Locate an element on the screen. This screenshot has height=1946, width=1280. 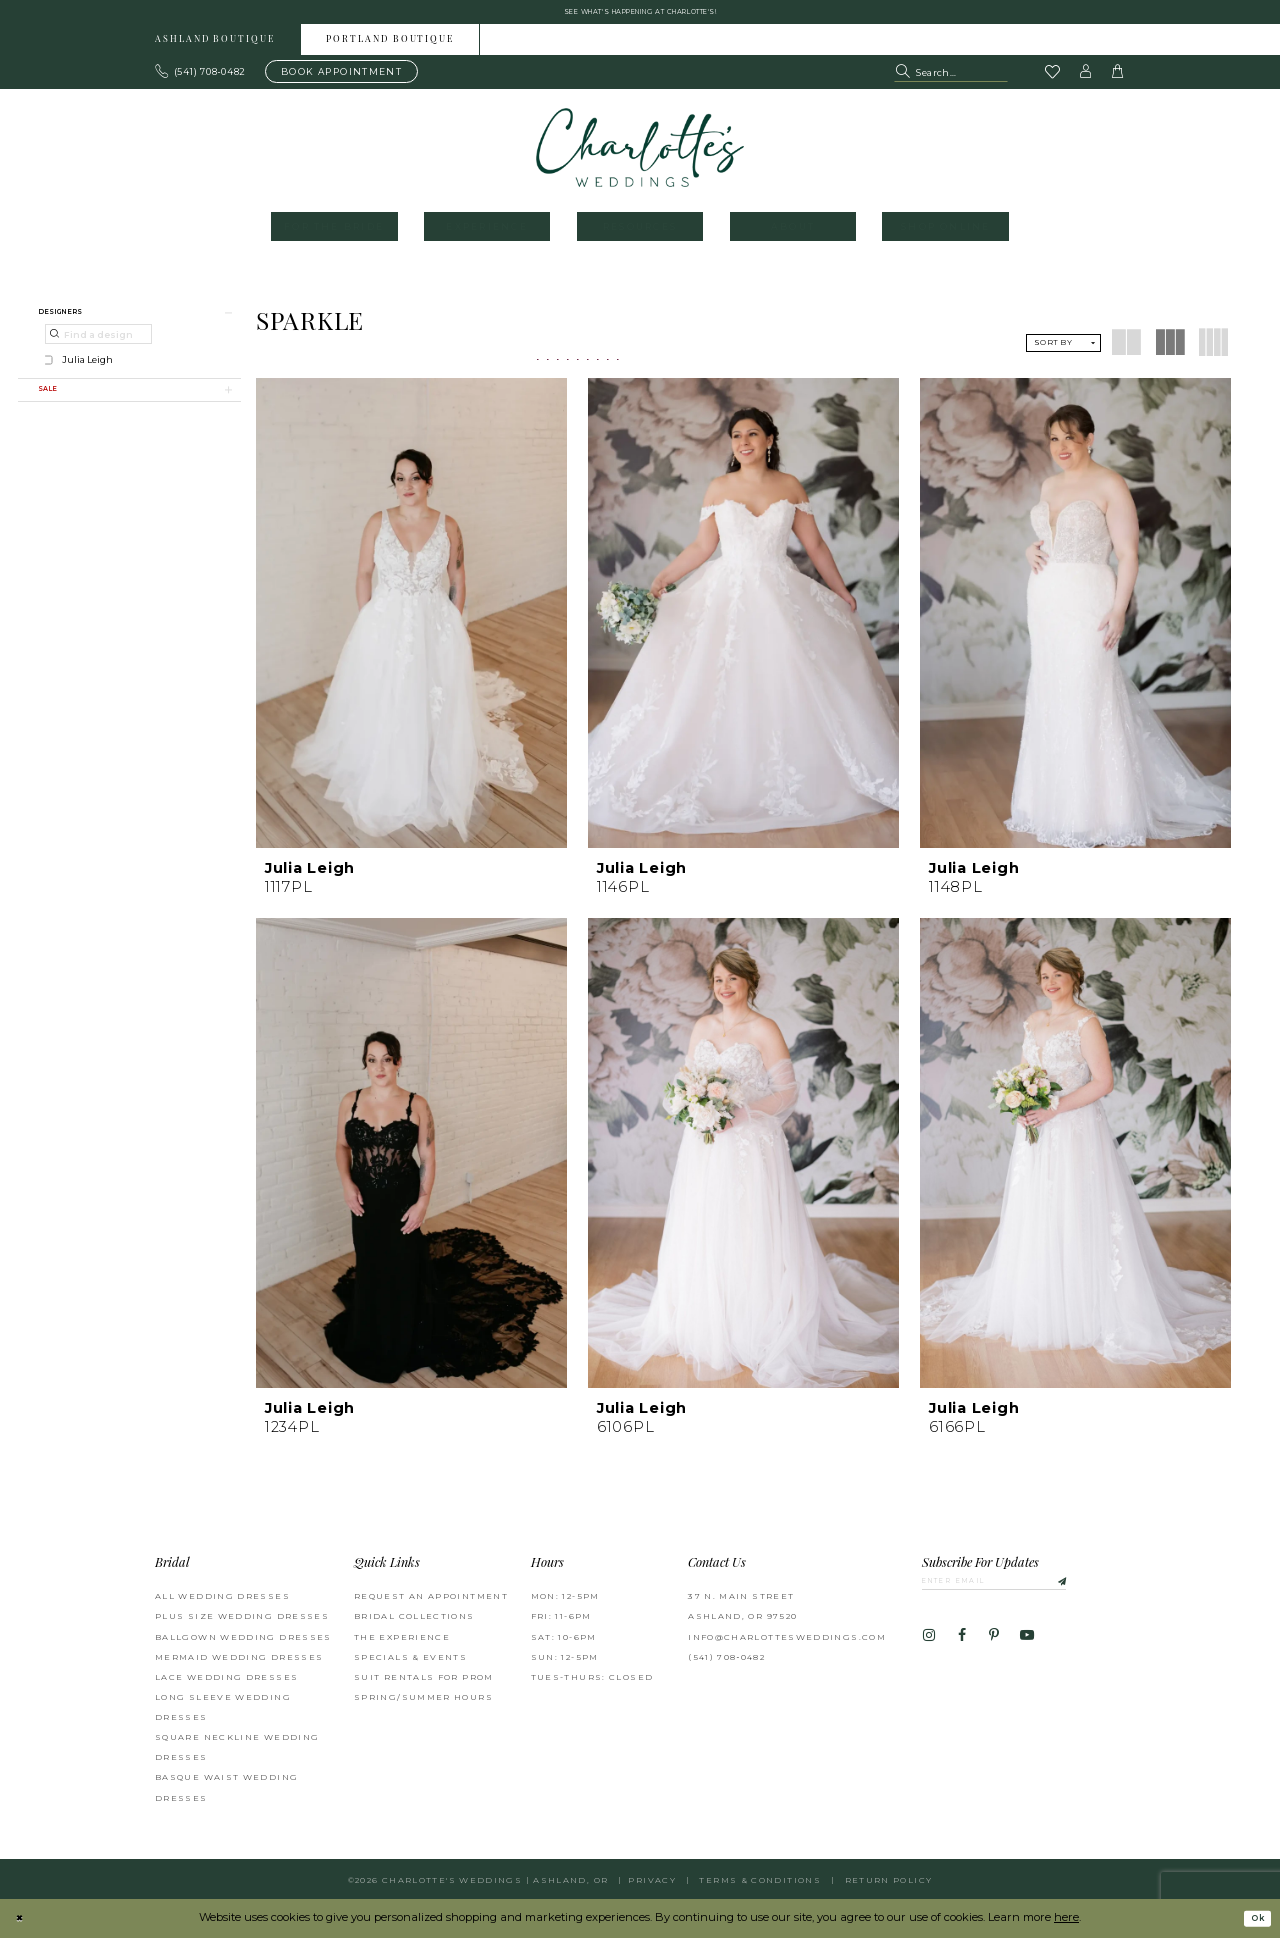
(541) 708‑0482 is located at coordinates (726, 1666).